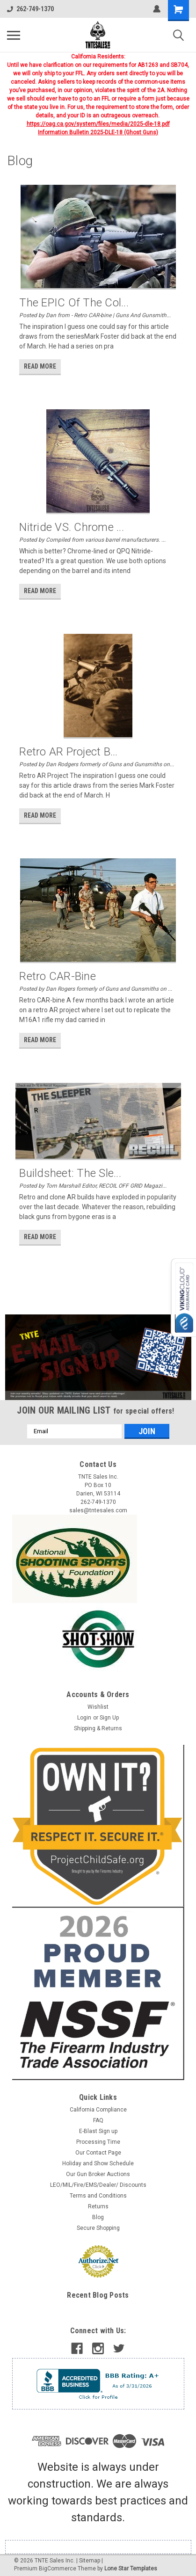  Describe the element at coordinates (98, 124) in the screenshot. I see `https://oag.ca.gov/system/files/media/2025-dle-18.pdf` at that location.